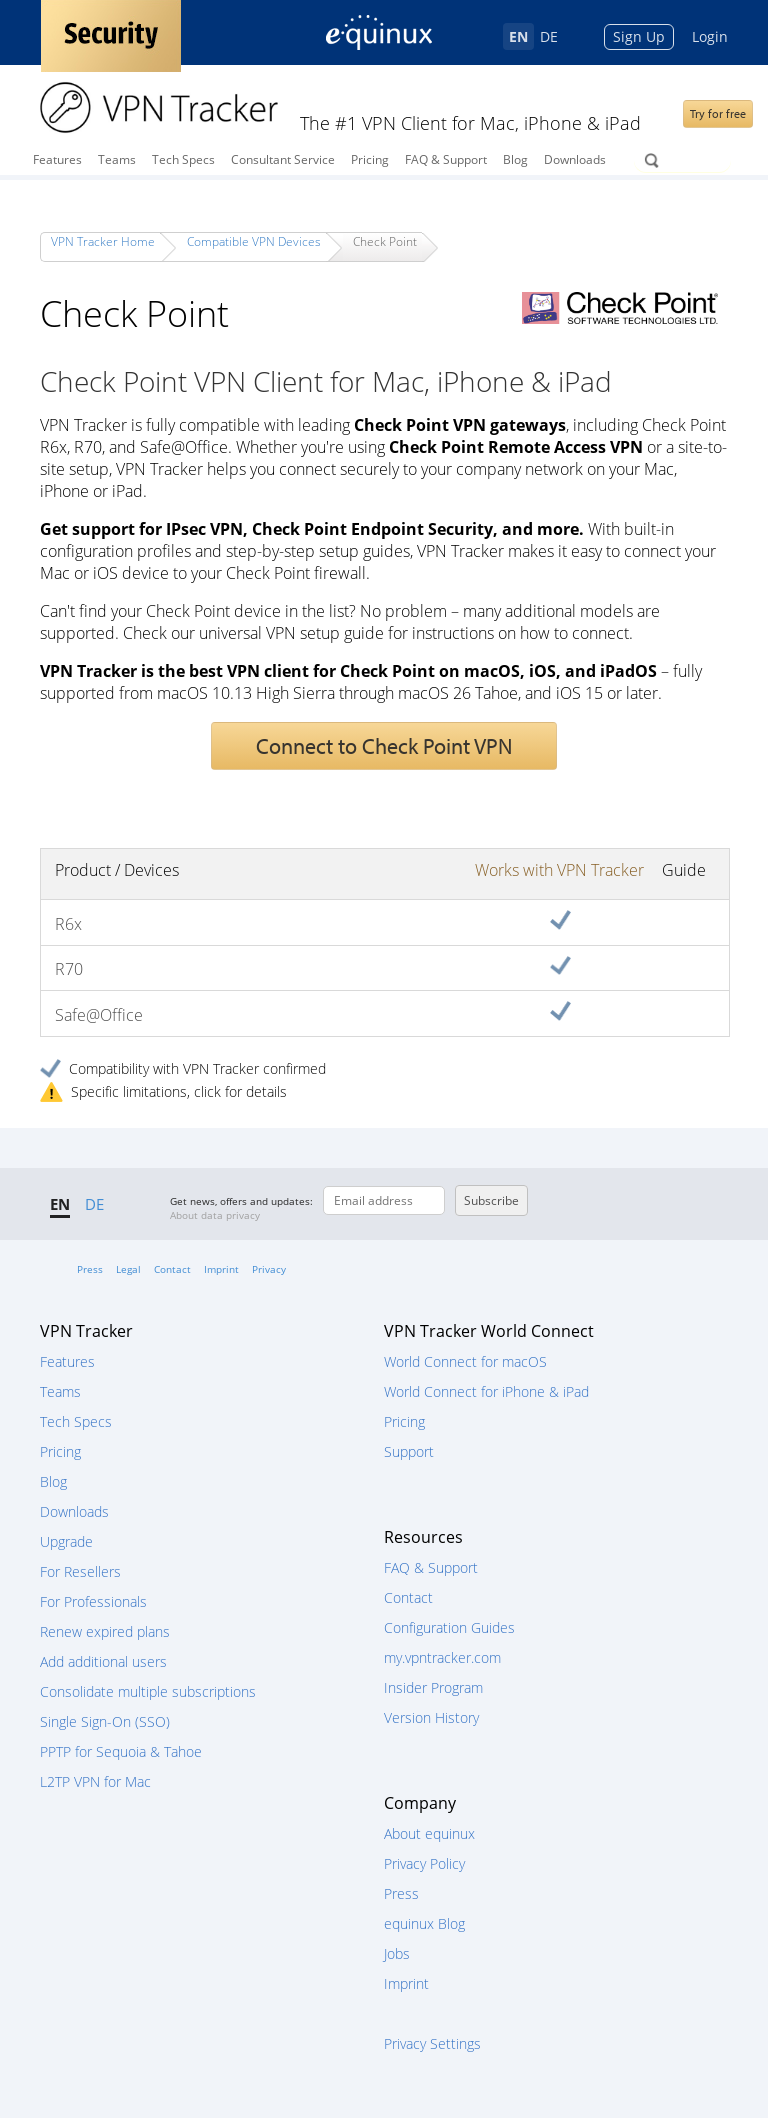 This screenshot has height=2118, width=768. Describe the element at coordinates (128, 1269) in the screenshot. I see `Legal` at that location.